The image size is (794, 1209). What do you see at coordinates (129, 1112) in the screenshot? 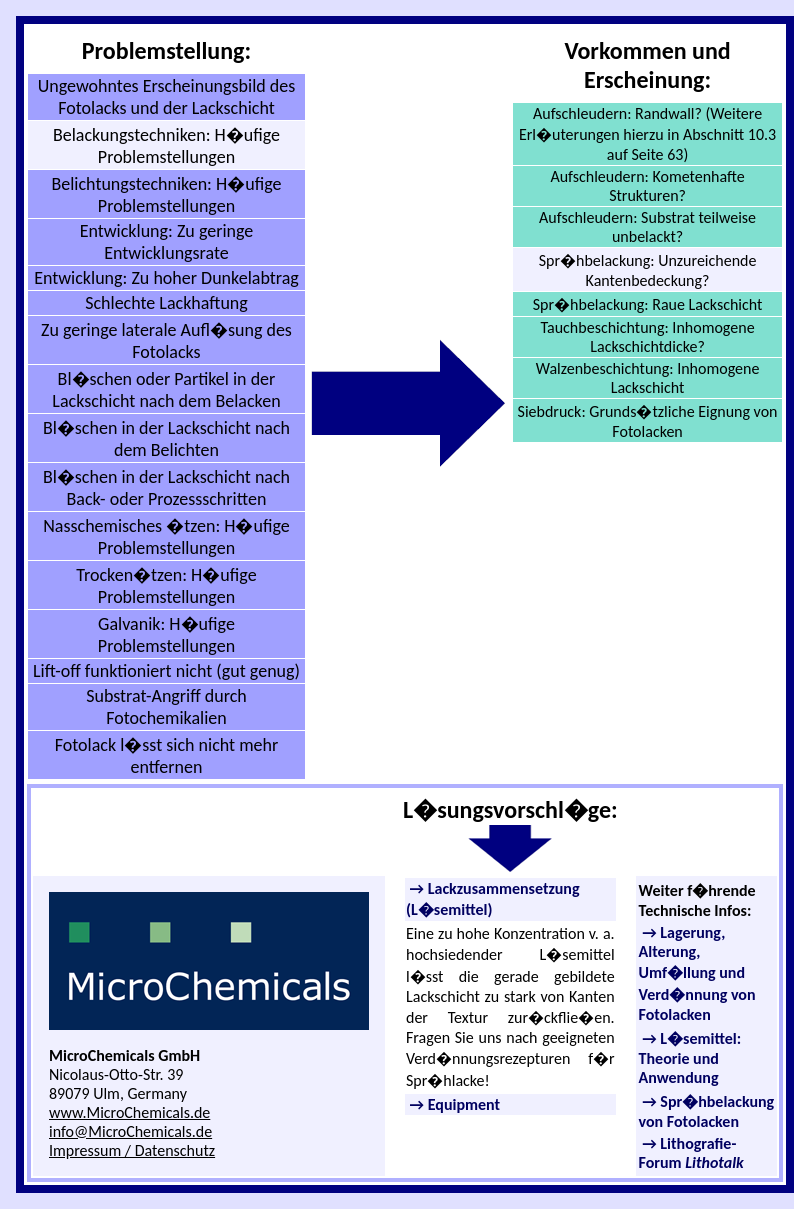
I see `www.MicroChemicals.de` at bounding box center [129, 1112].